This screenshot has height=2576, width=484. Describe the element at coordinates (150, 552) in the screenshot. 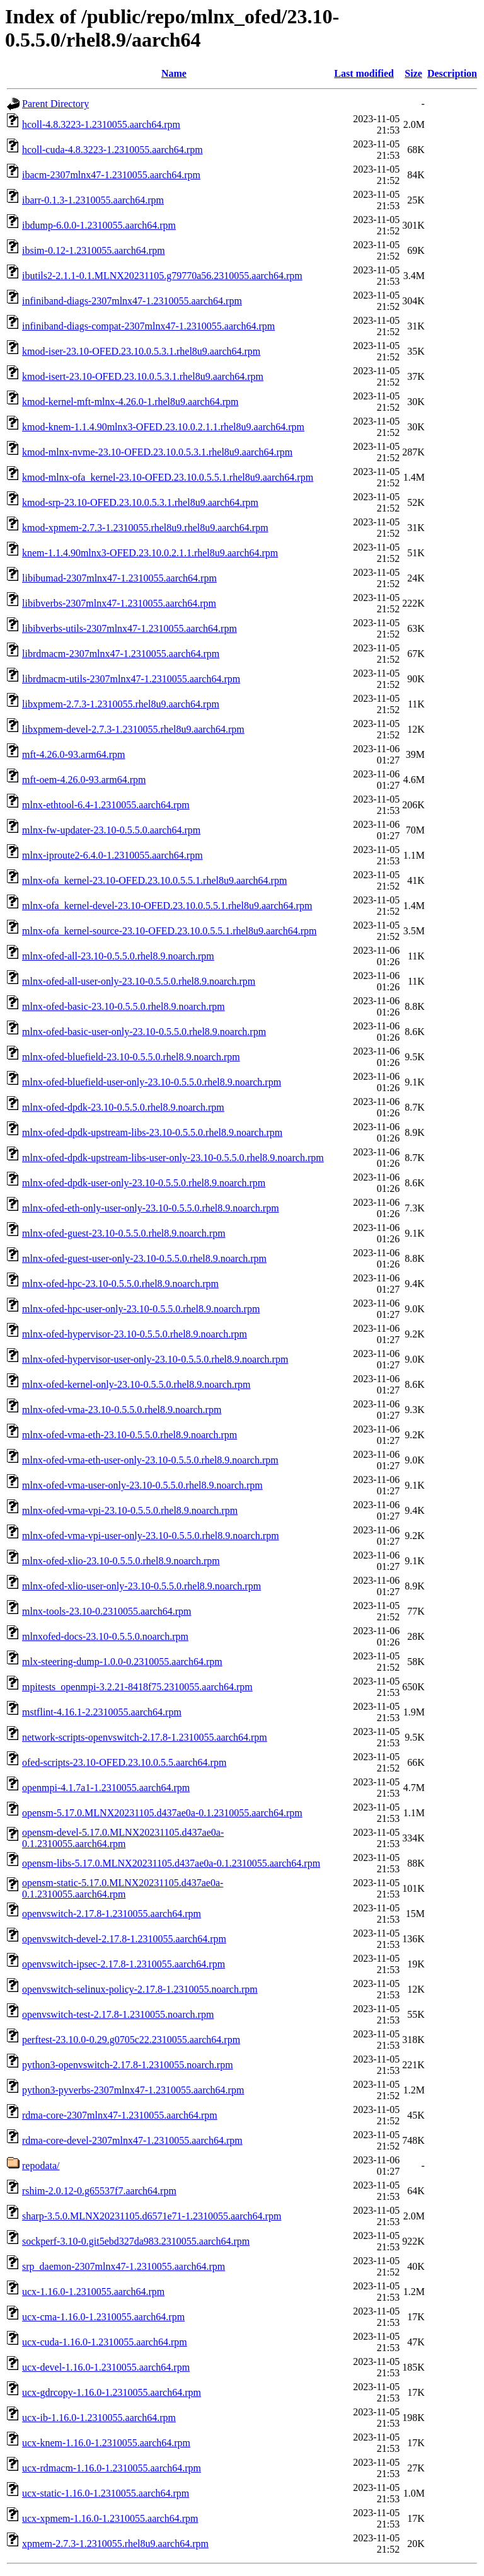

I see `knem-1.1.4.90mlnx3-OFED.23.10.0.2.1.1.rhel8u9.aarch64.rpm` at that location.